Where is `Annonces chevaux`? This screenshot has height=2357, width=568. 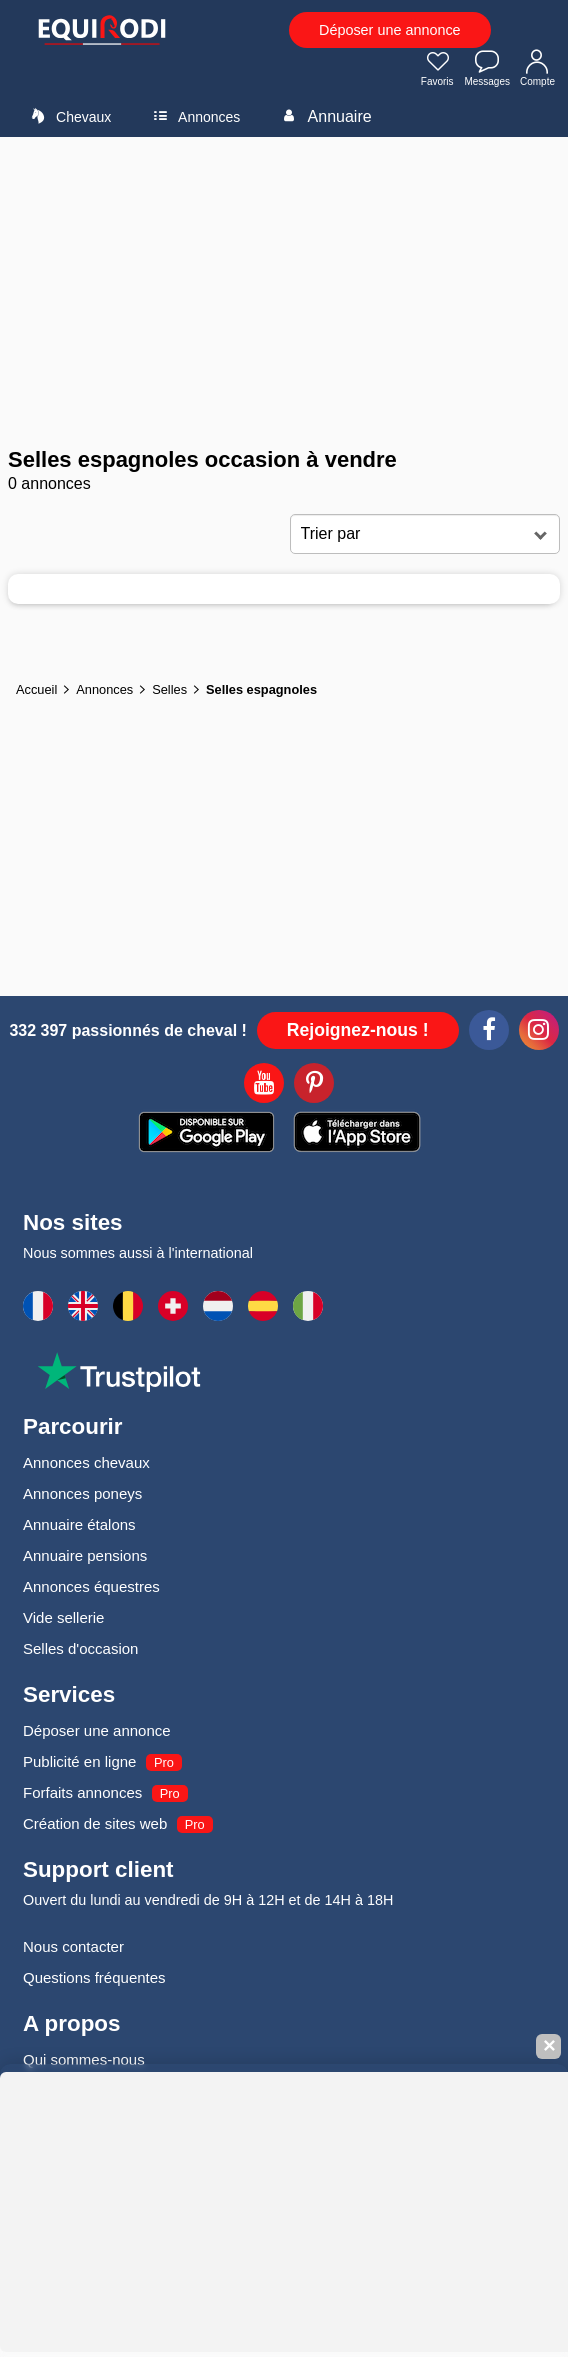 Annonces chevaux is located at coordinates (86, 1462).